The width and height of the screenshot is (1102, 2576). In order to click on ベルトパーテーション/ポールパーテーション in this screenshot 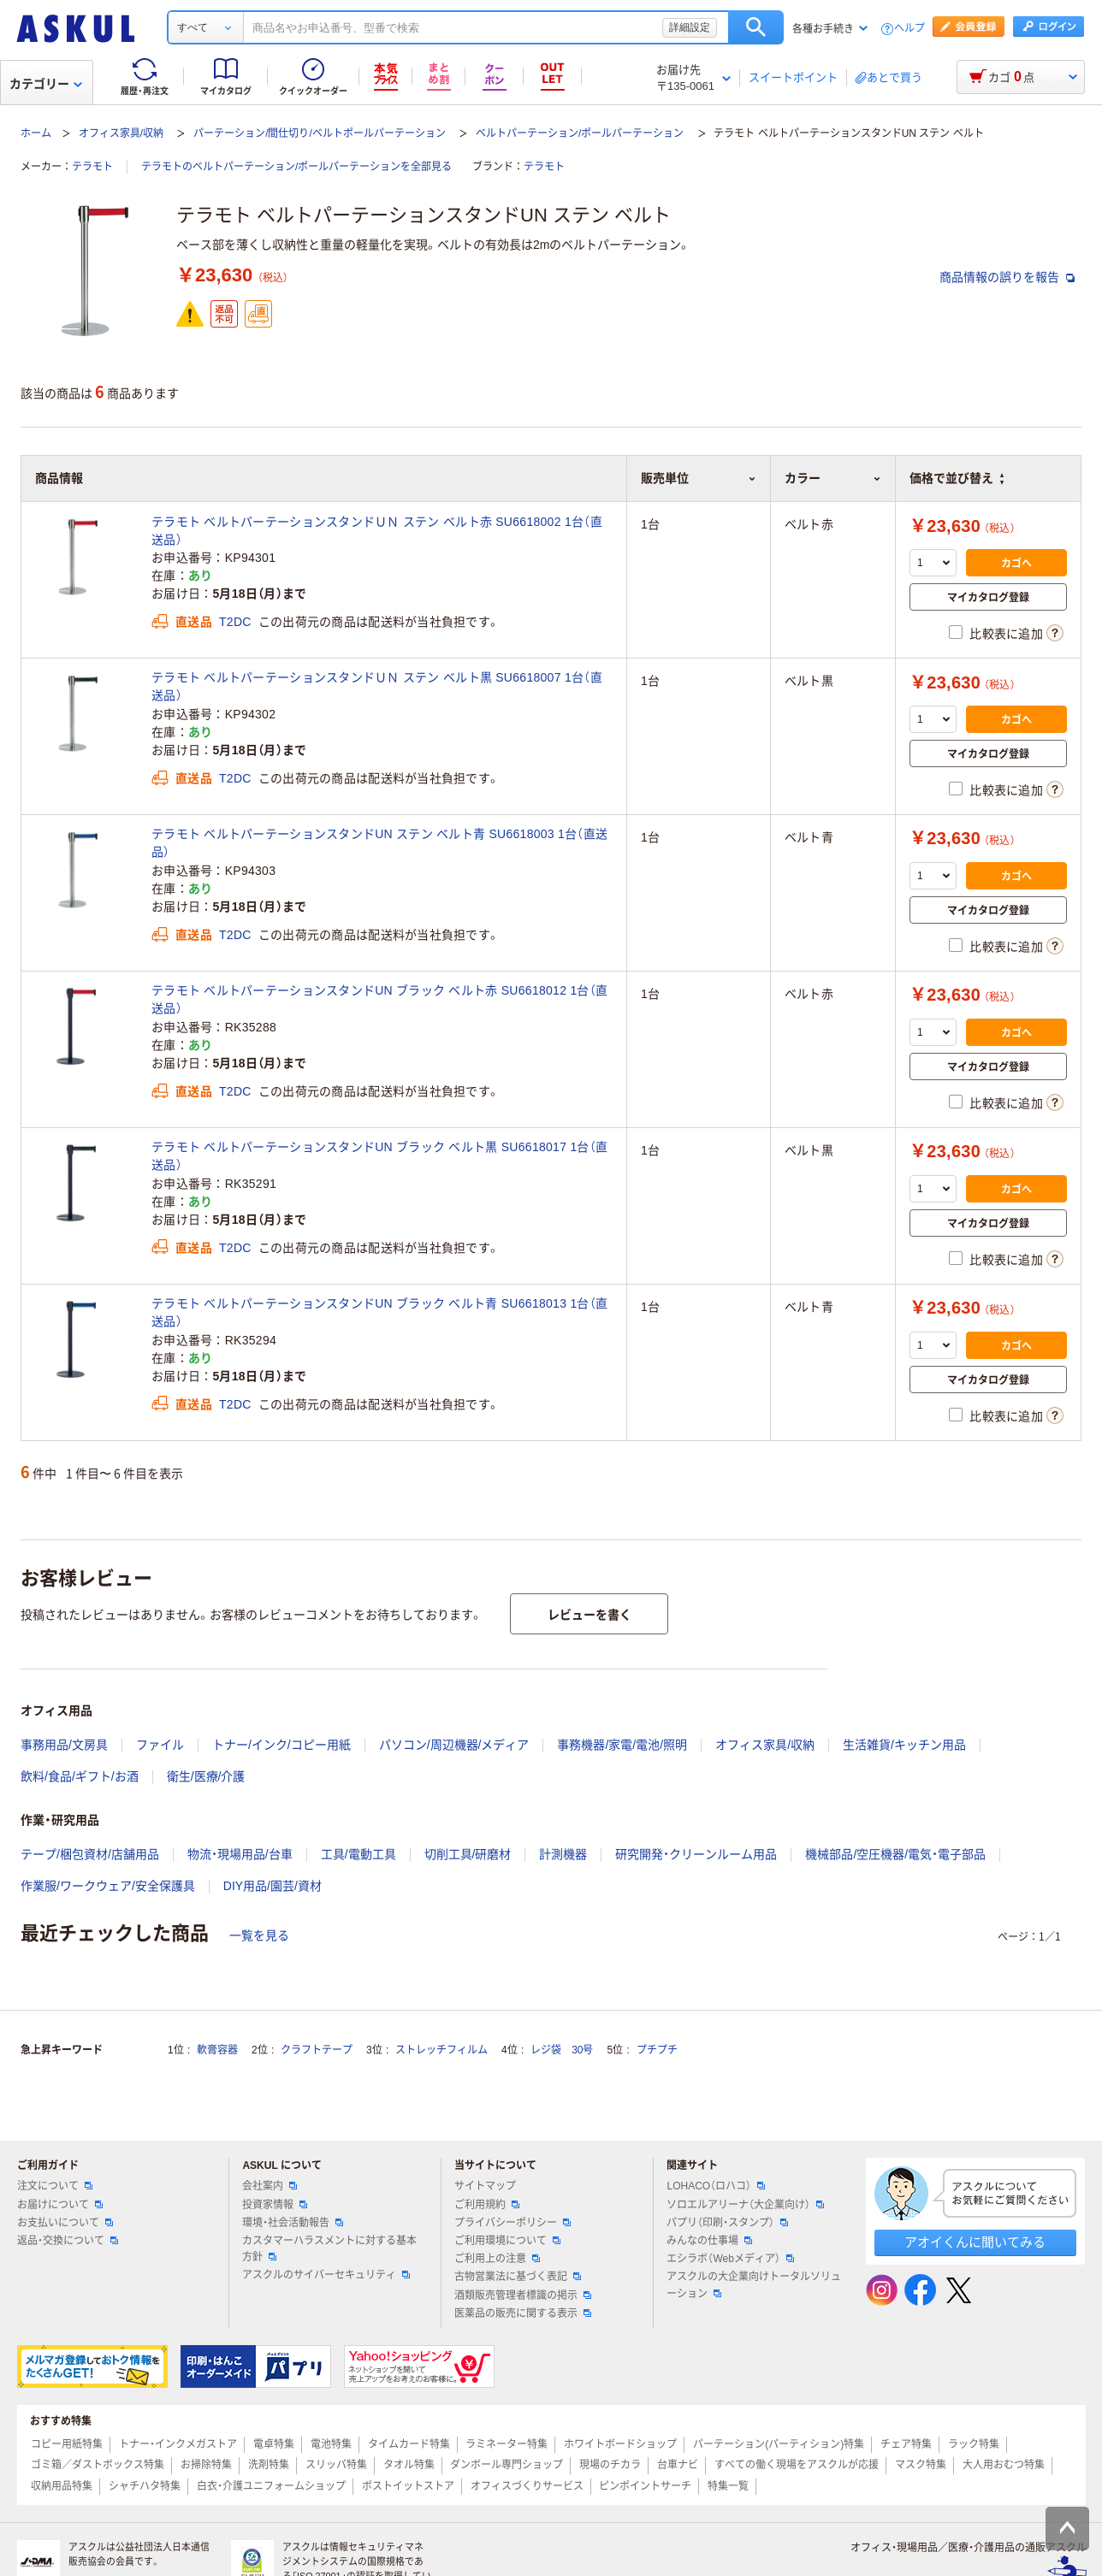, I will do `click(580, 133)`.